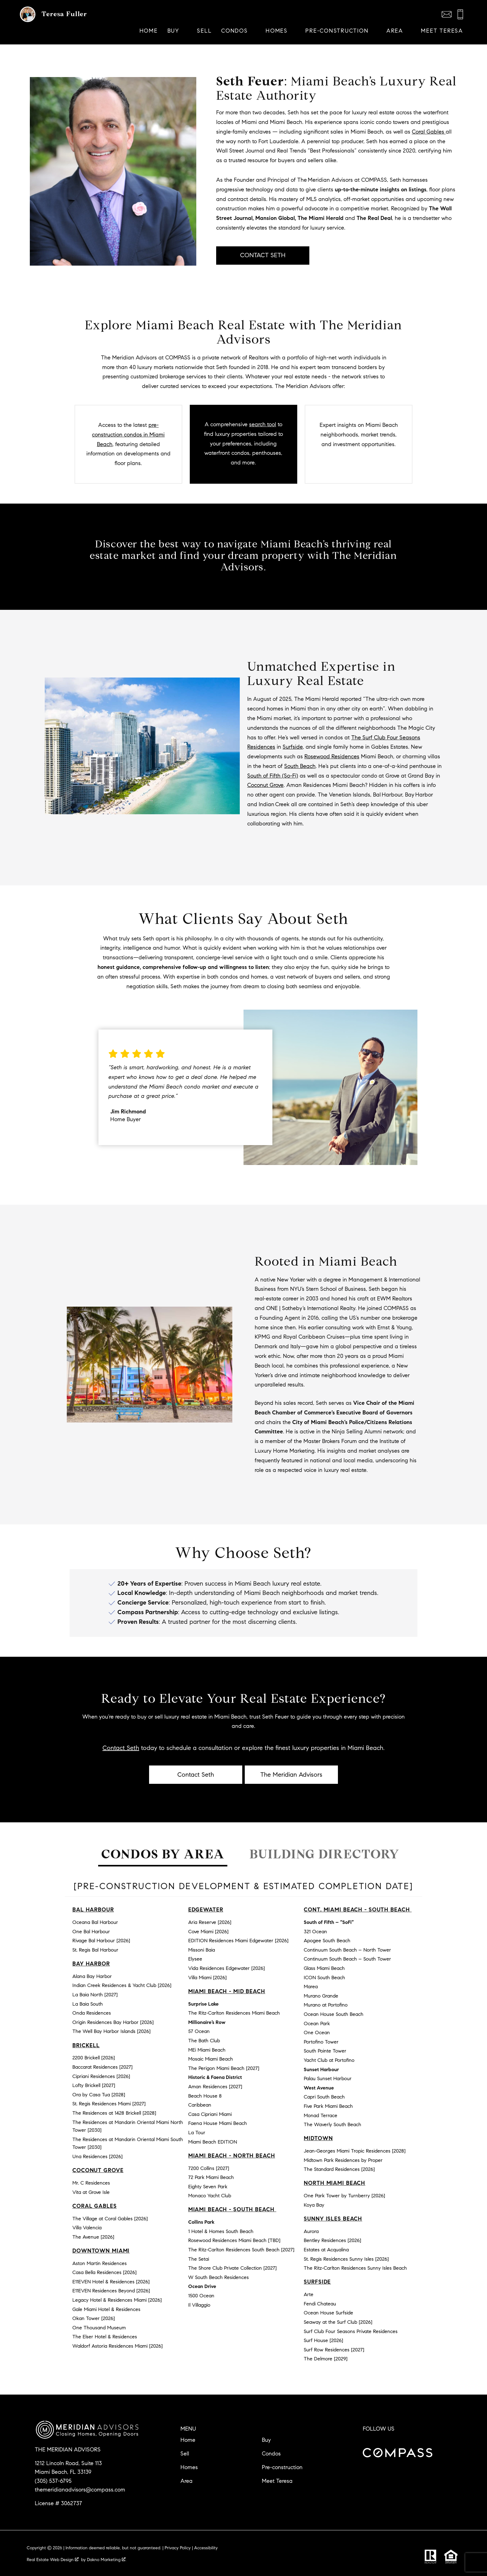 This screenshot has width=487, height=2576. Describe the element at coordinates (326, 2250) in the screenshot. I see `Estates at Acqualina` at that location.